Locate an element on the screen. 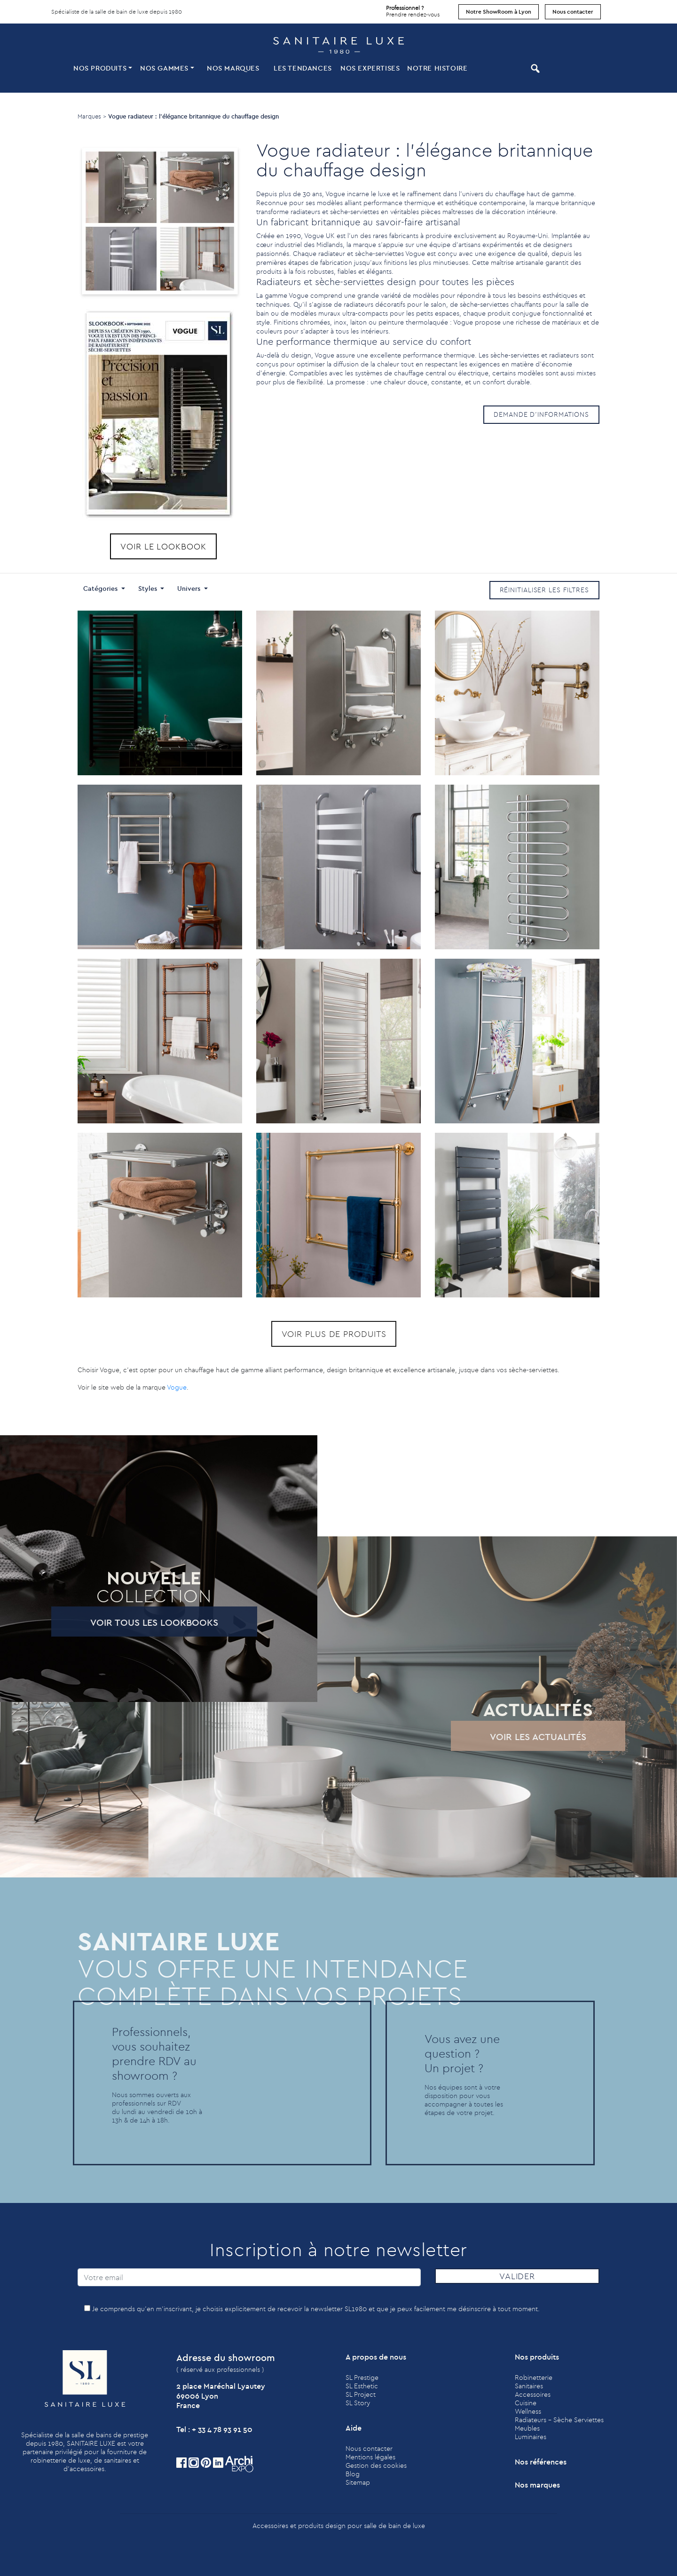 Image resolution: width=677 pixels, height=2576 pixels. Blog is located at coordinates (353, 2474).